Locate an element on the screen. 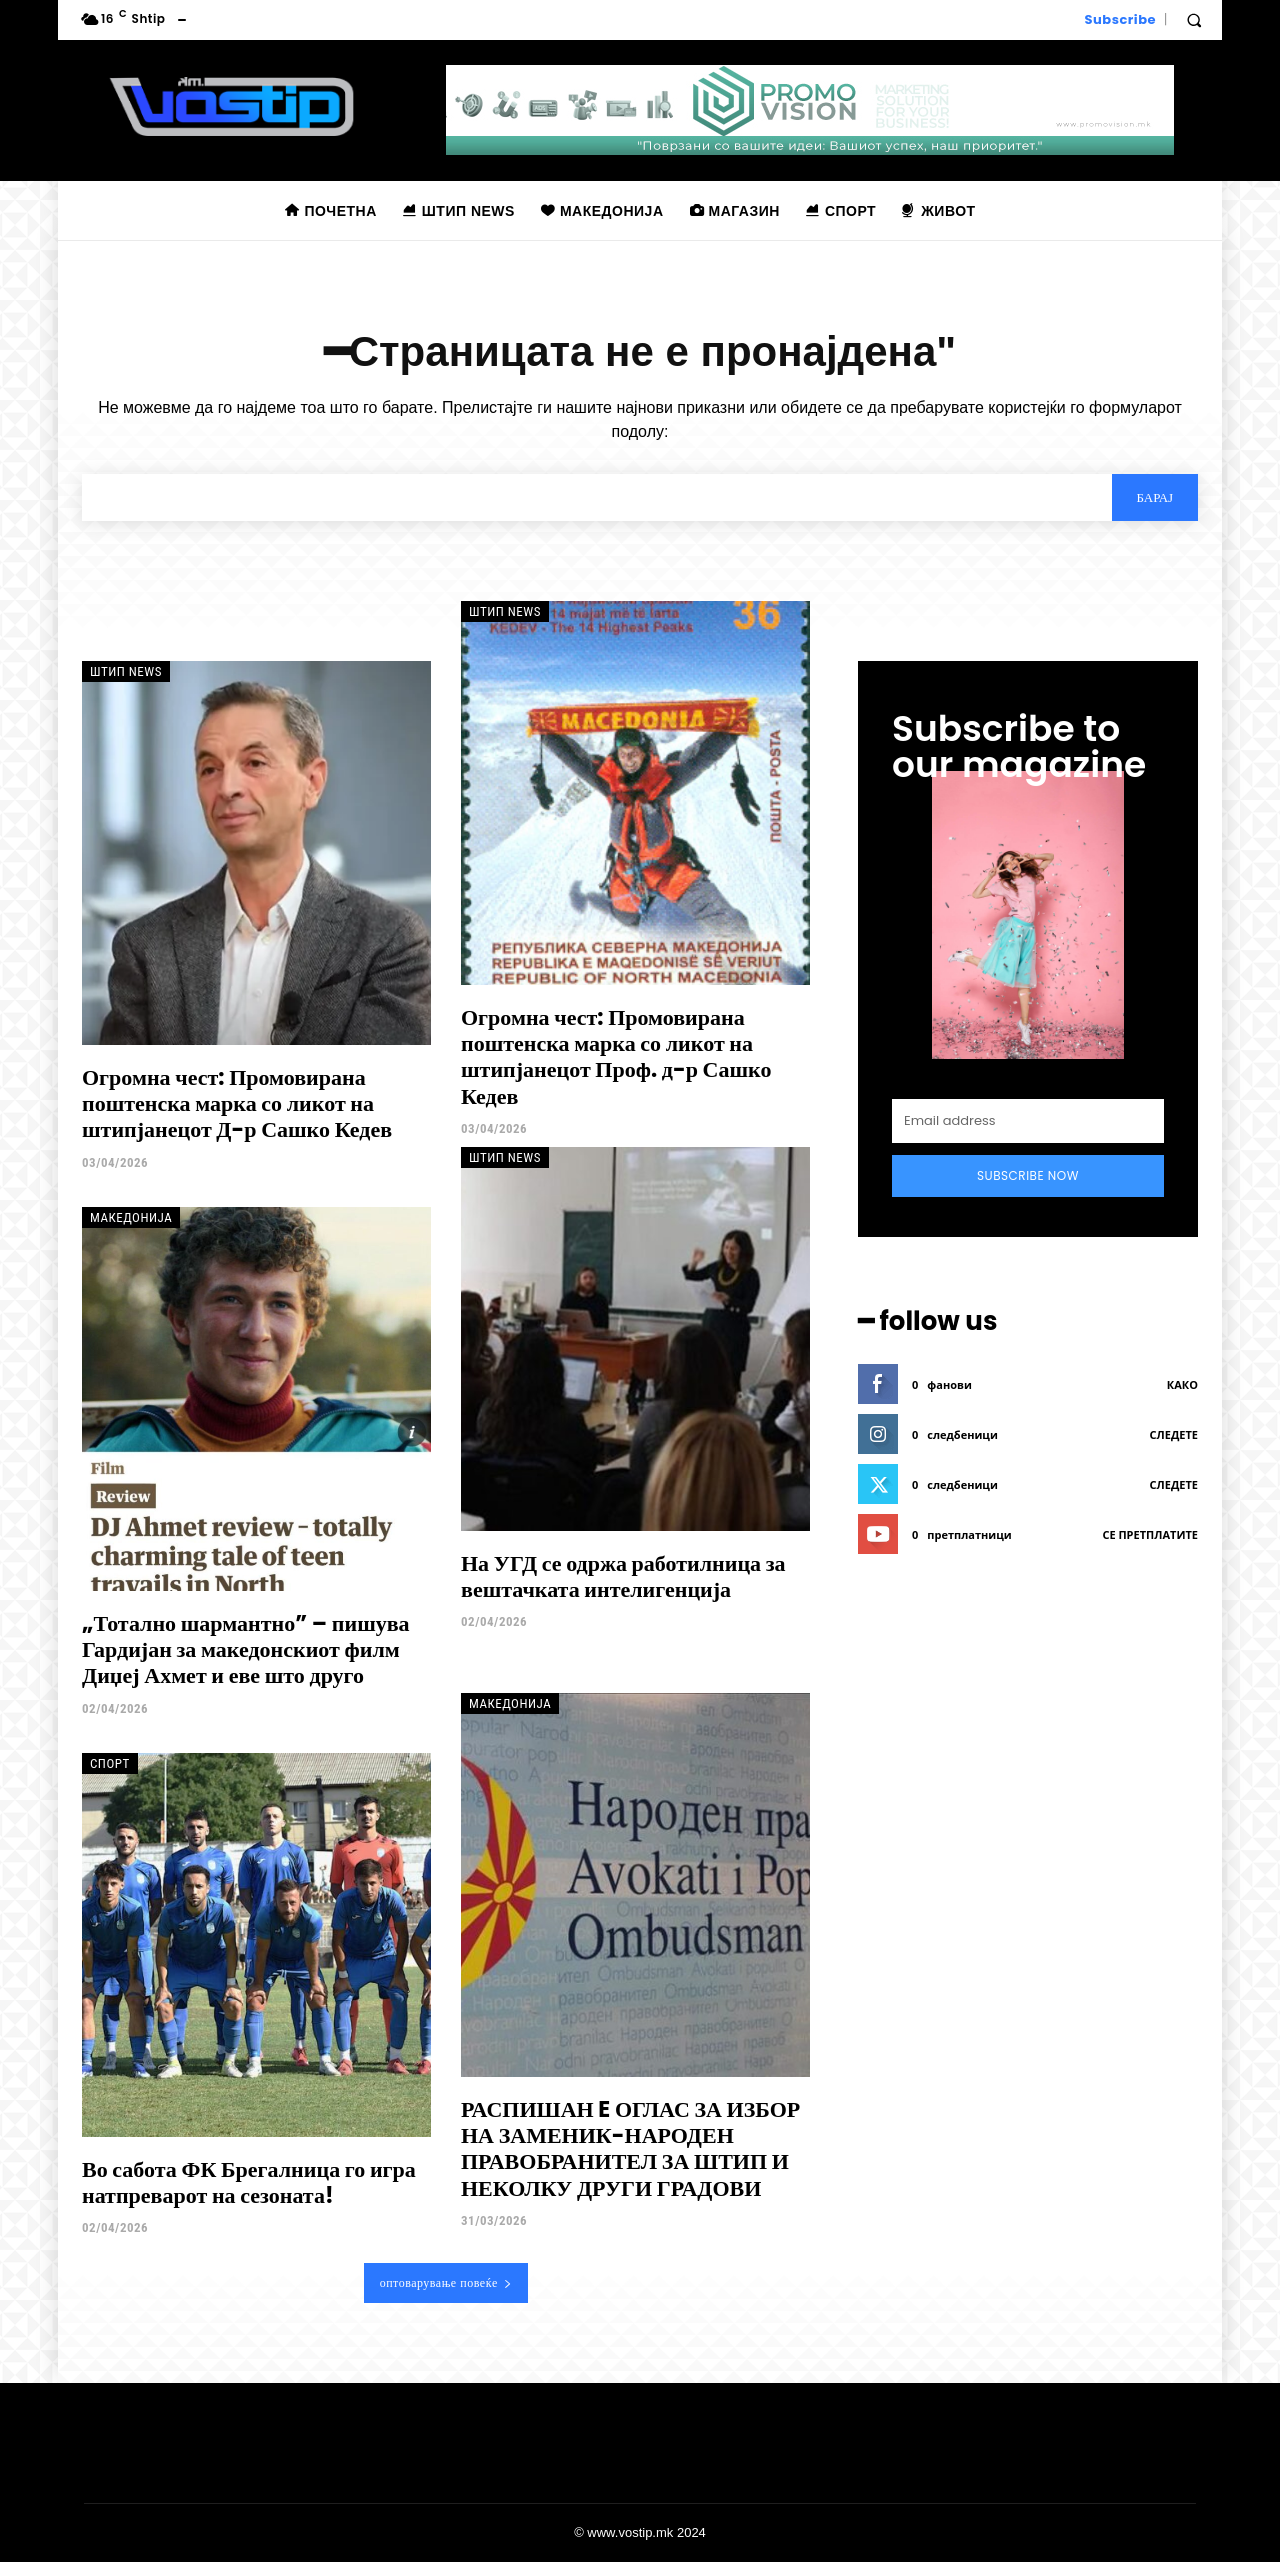 This screenshot has width=1280, height=2562. [button] is located at coordinates (1194, 20).